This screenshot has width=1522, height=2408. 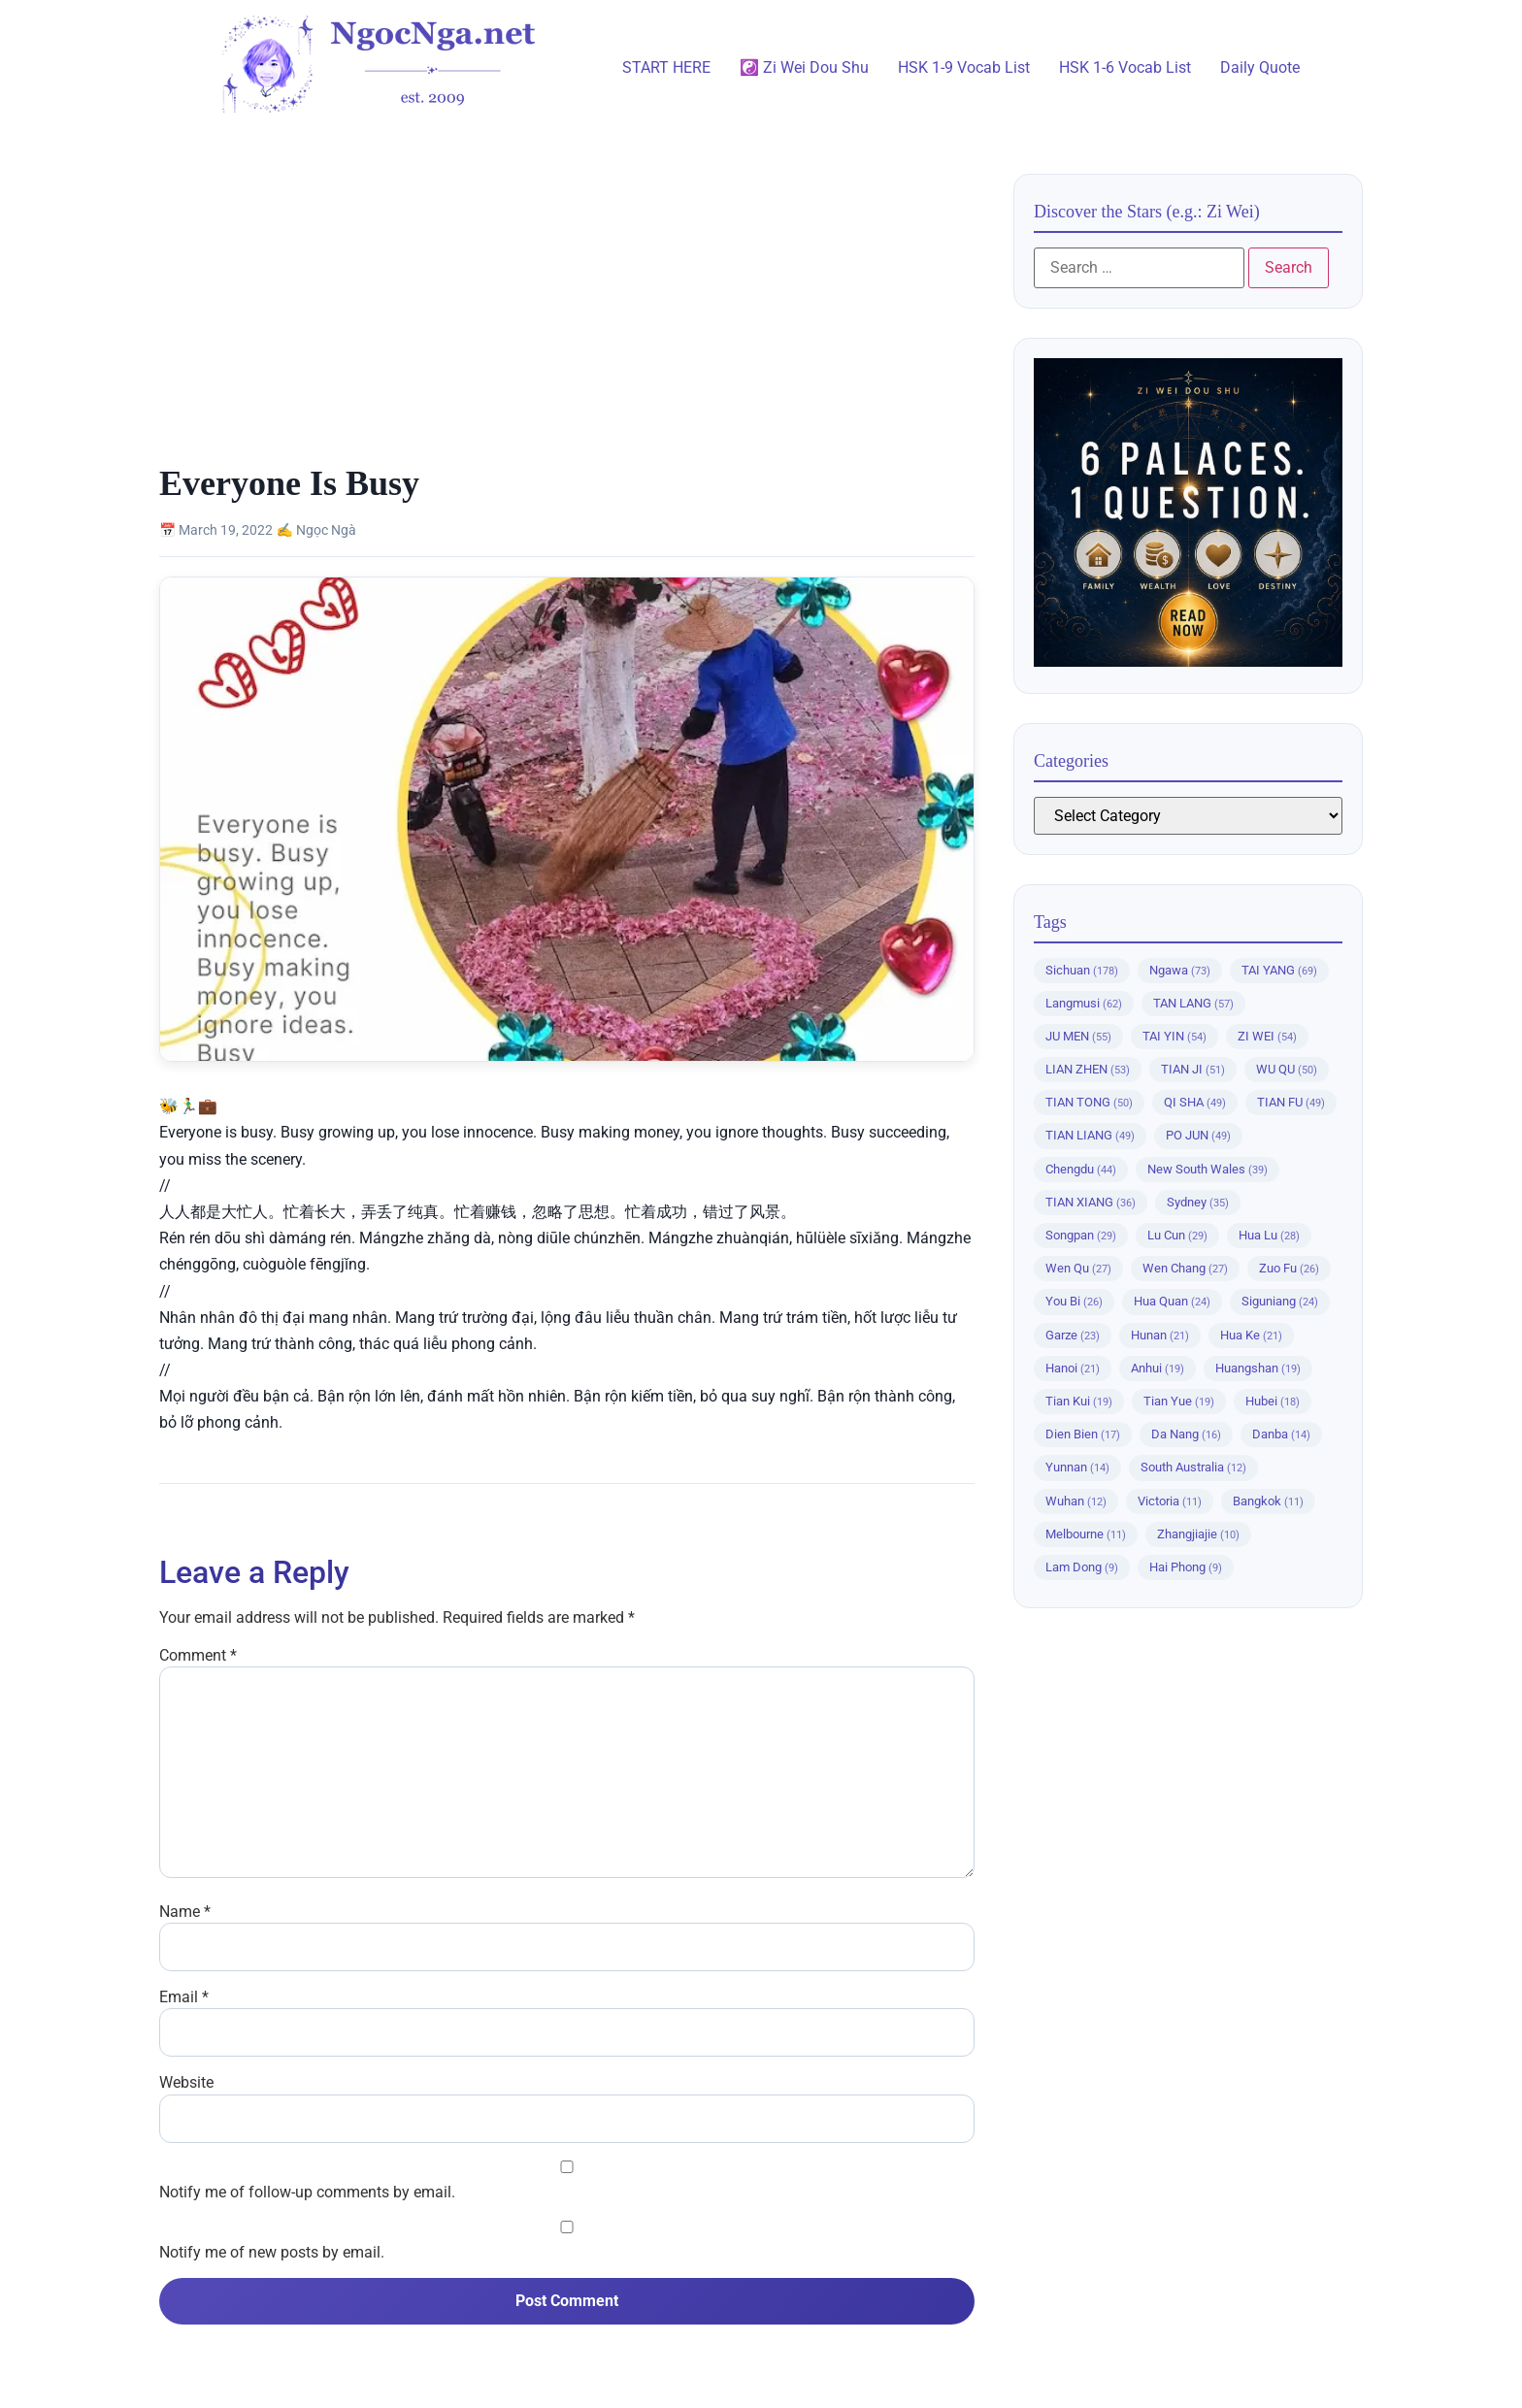 I want to click on Name, so click(x=185, y=1912).